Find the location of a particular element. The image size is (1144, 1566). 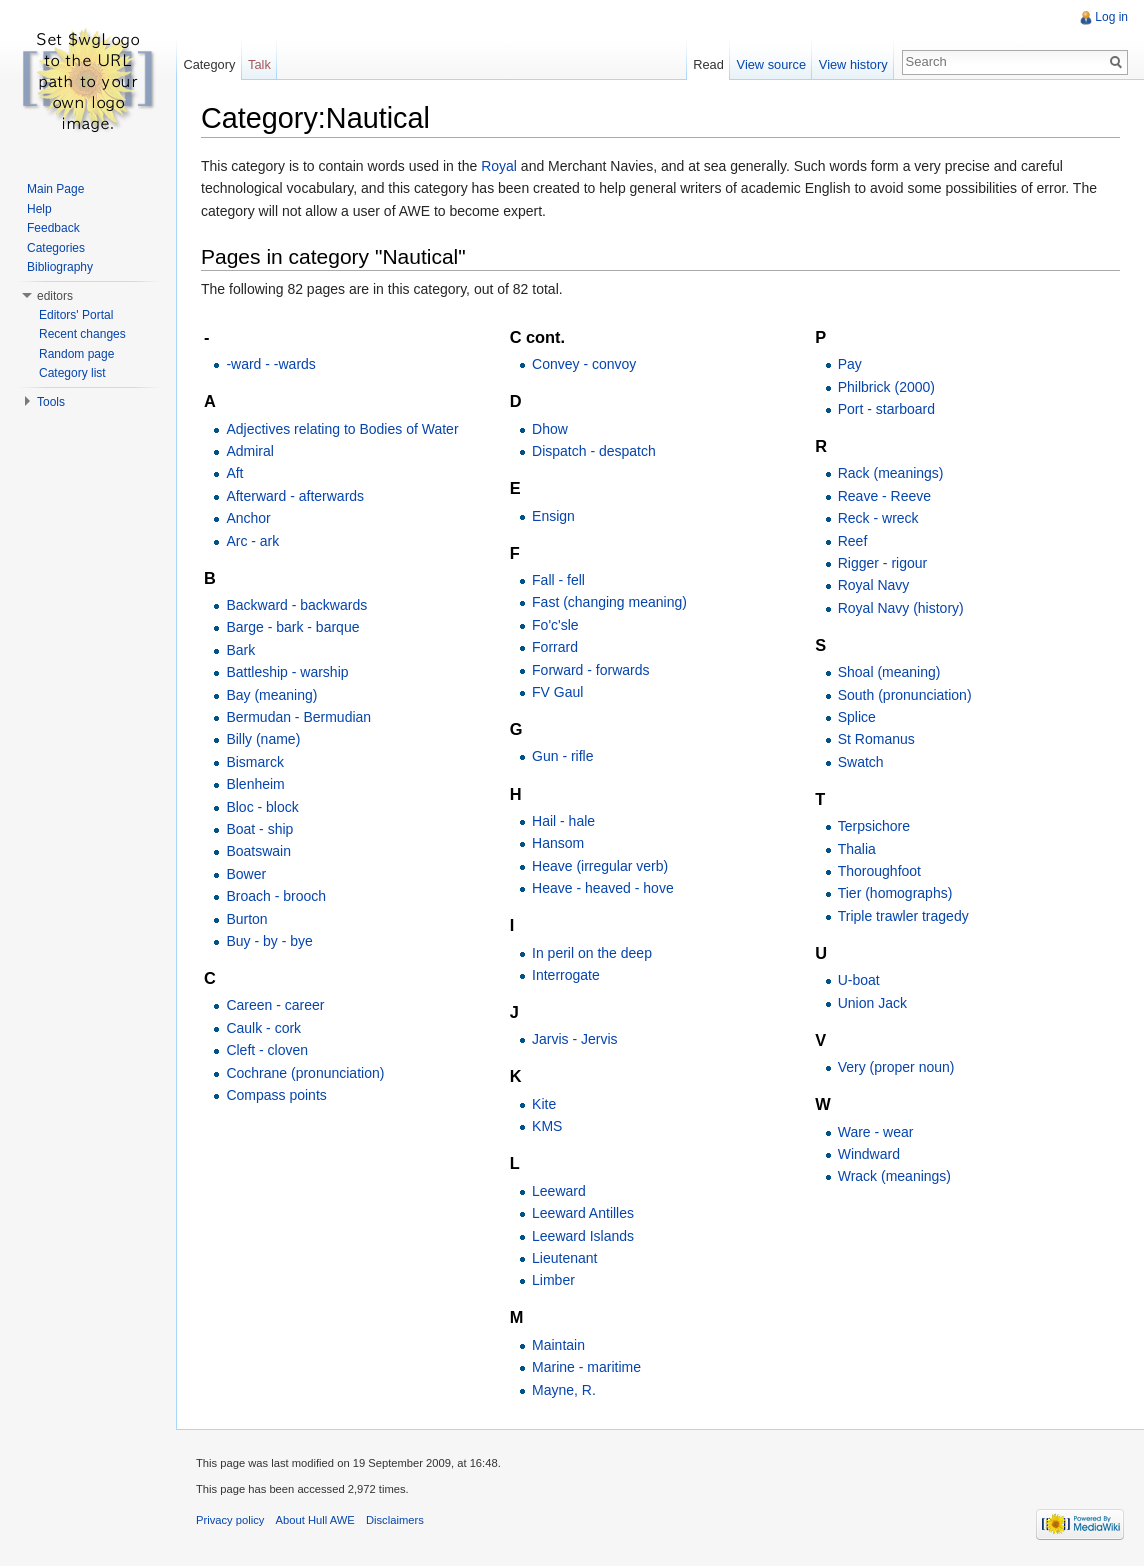

Splice is located at coordinates (857, 717).